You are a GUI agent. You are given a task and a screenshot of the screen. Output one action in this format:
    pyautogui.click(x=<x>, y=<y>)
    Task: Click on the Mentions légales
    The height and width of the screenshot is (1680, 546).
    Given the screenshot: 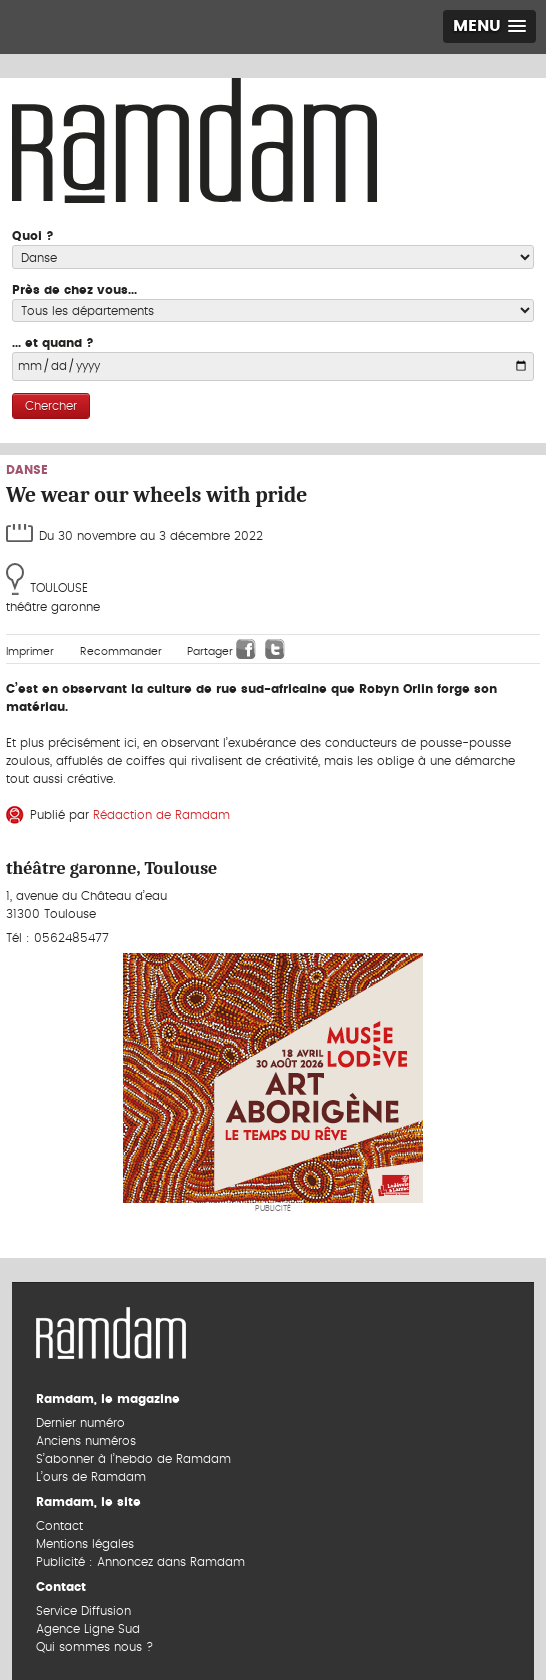 What is the action you would take?
    pyautogui.click(x=85, y=1544)
    